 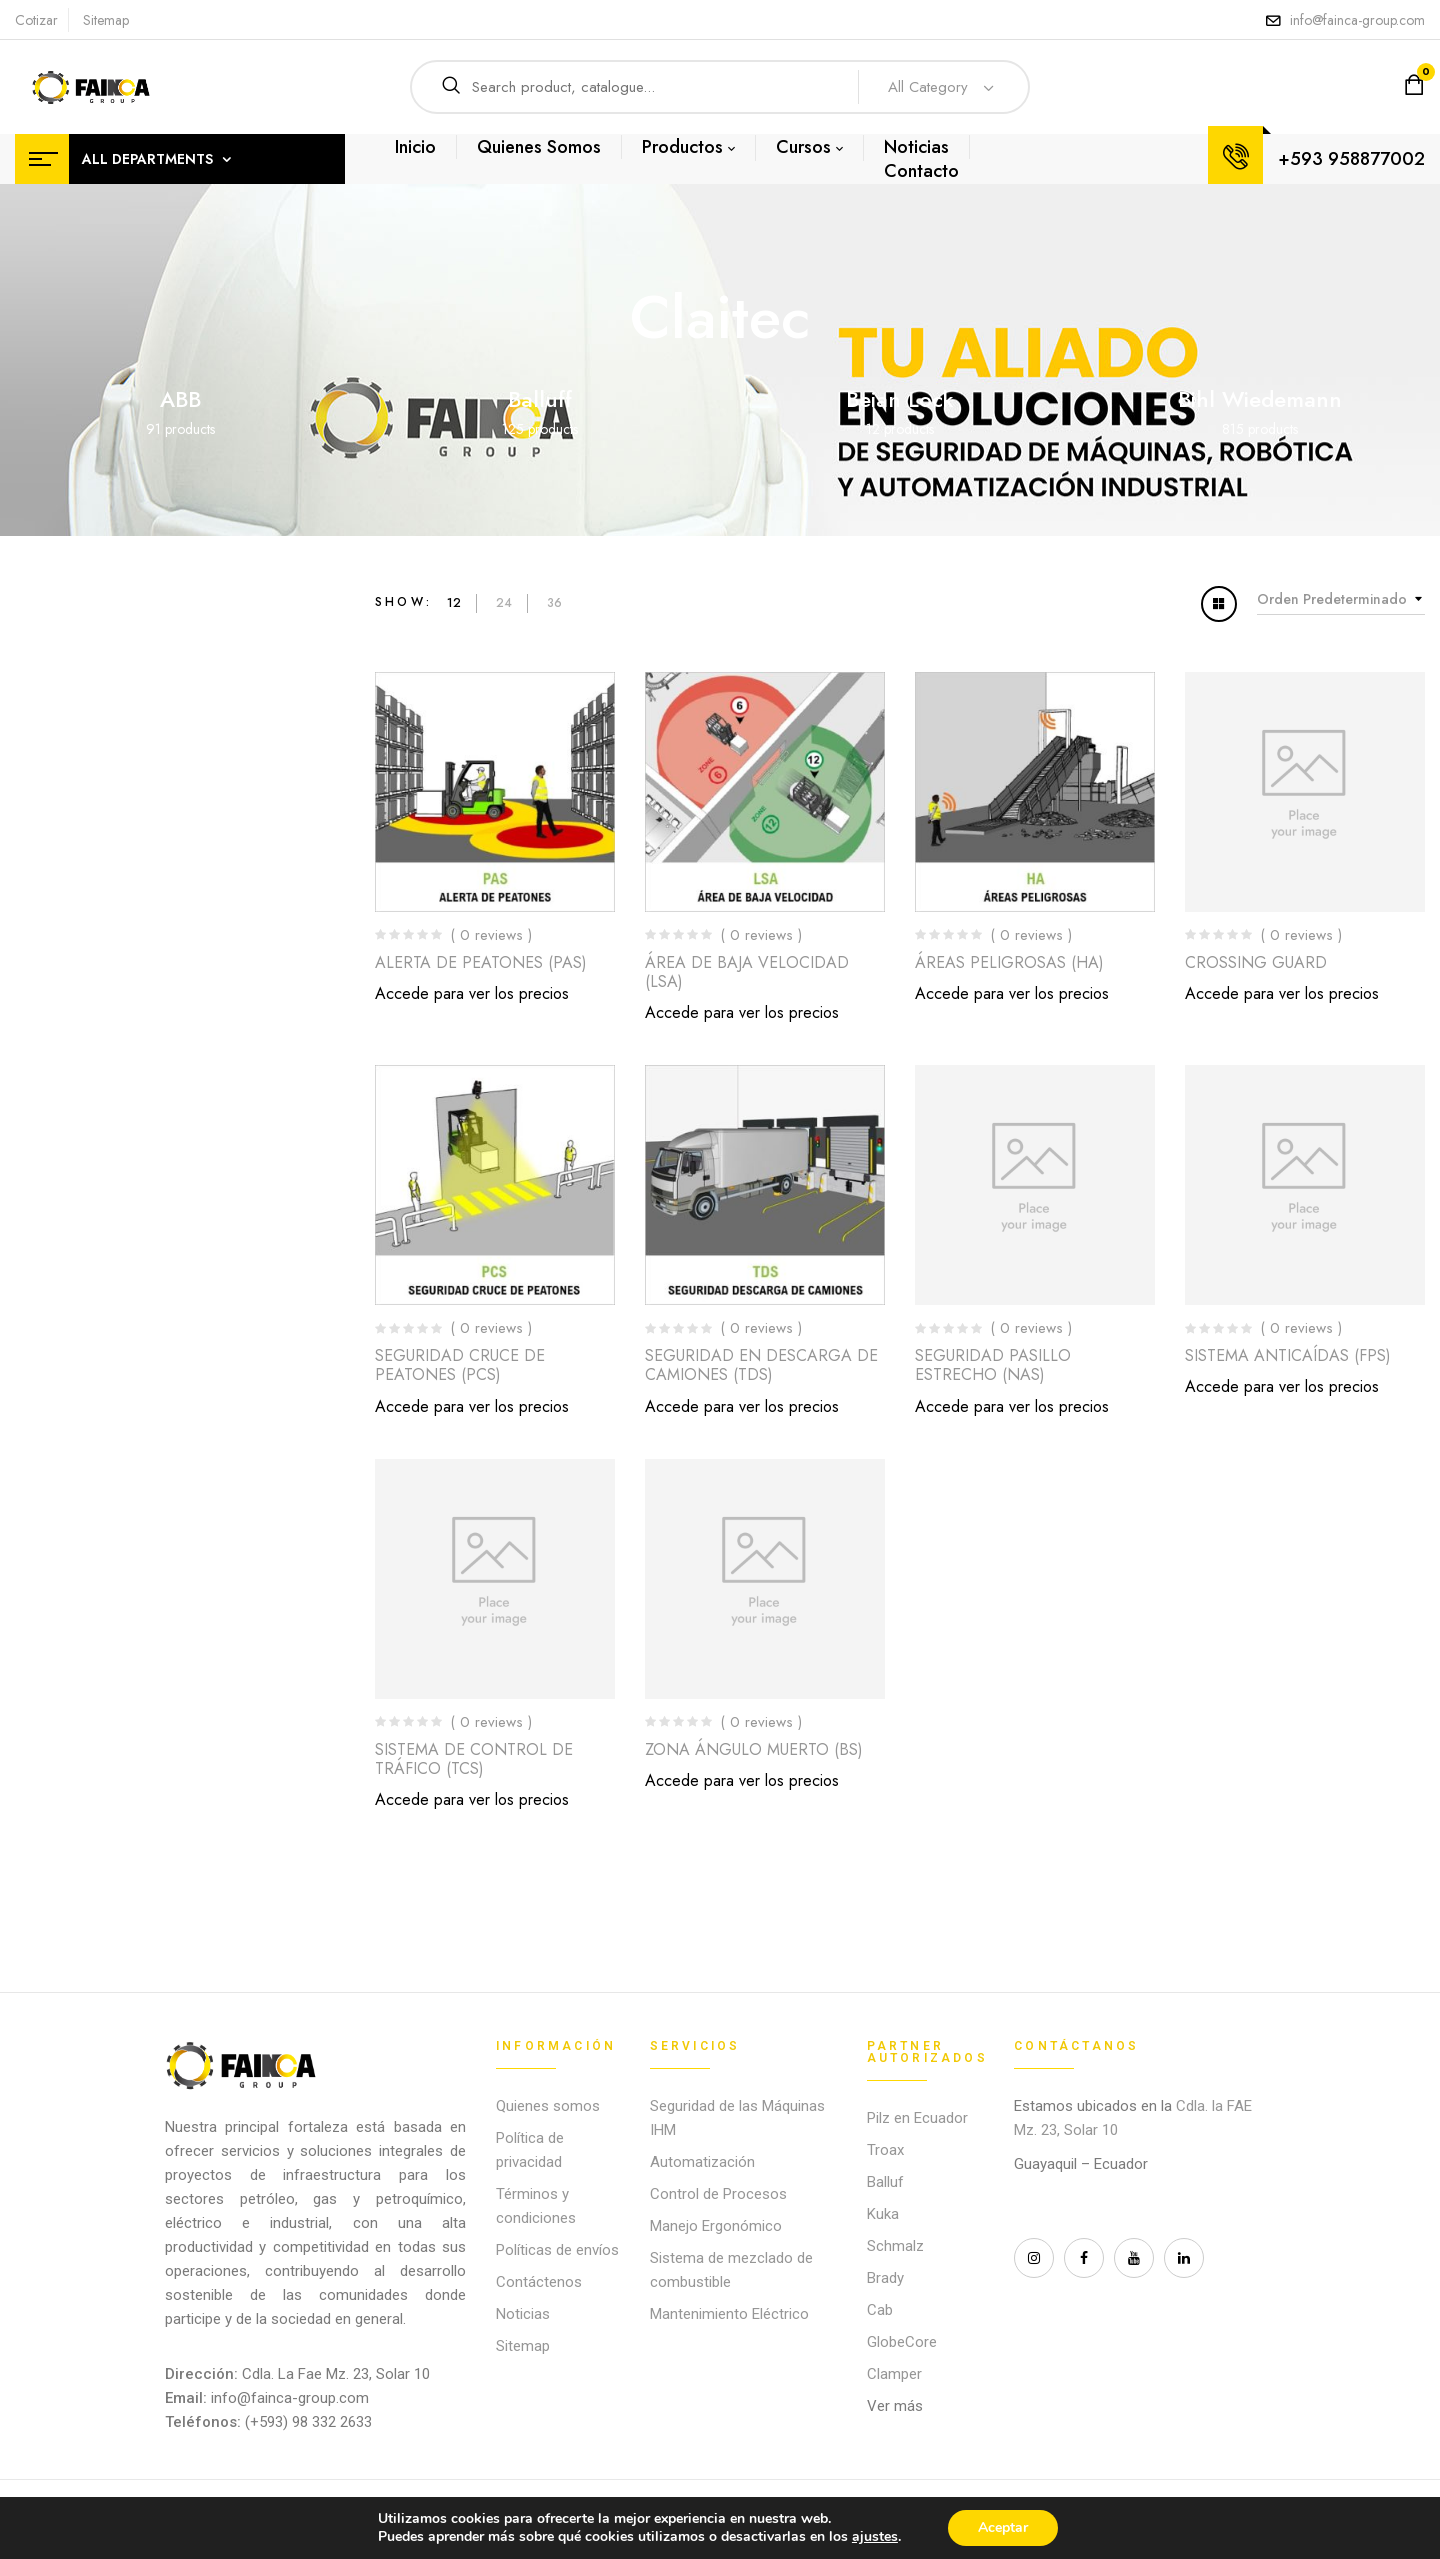 What do you see at coordinates (883, 2214) in the screenshot?
I see `Kuka` at bounding box center [883, 2214].